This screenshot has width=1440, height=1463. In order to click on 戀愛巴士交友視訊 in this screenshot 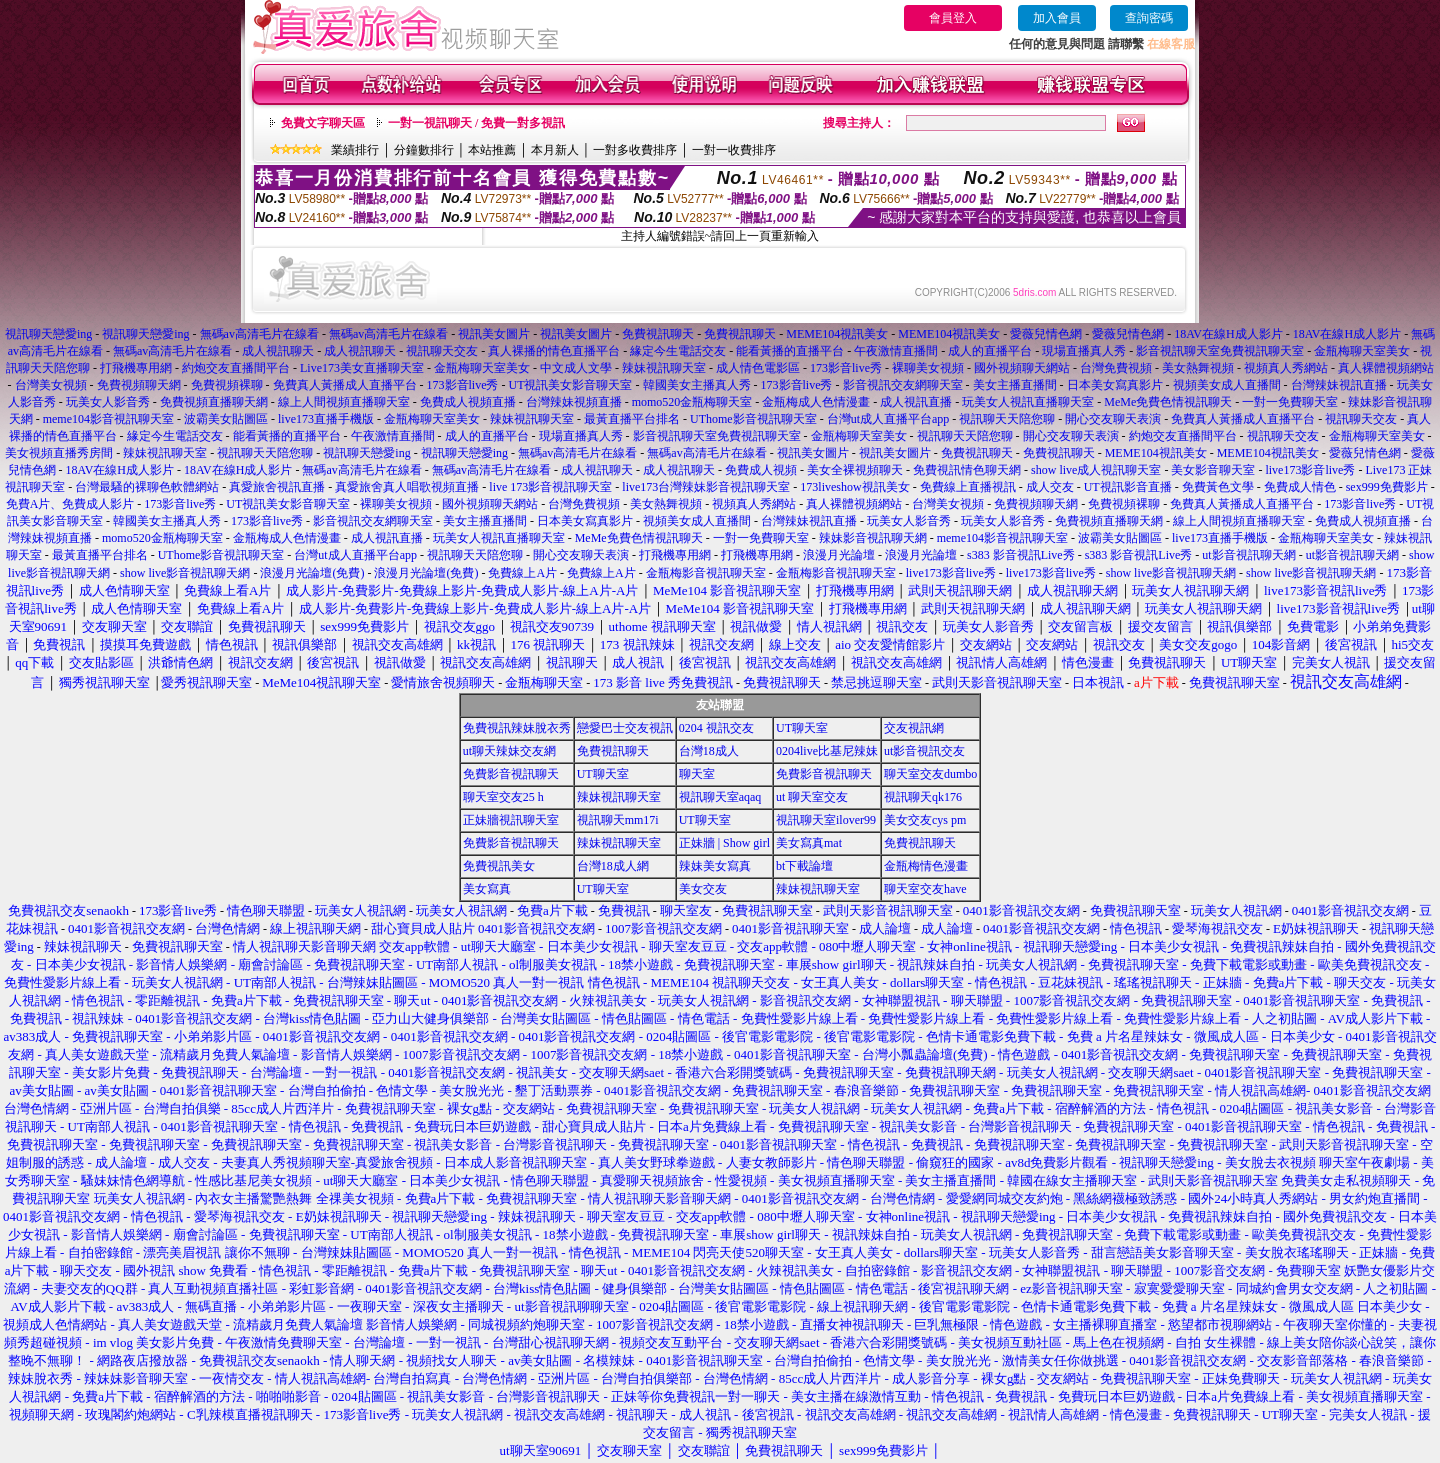, I will do `click(625, 728)`.